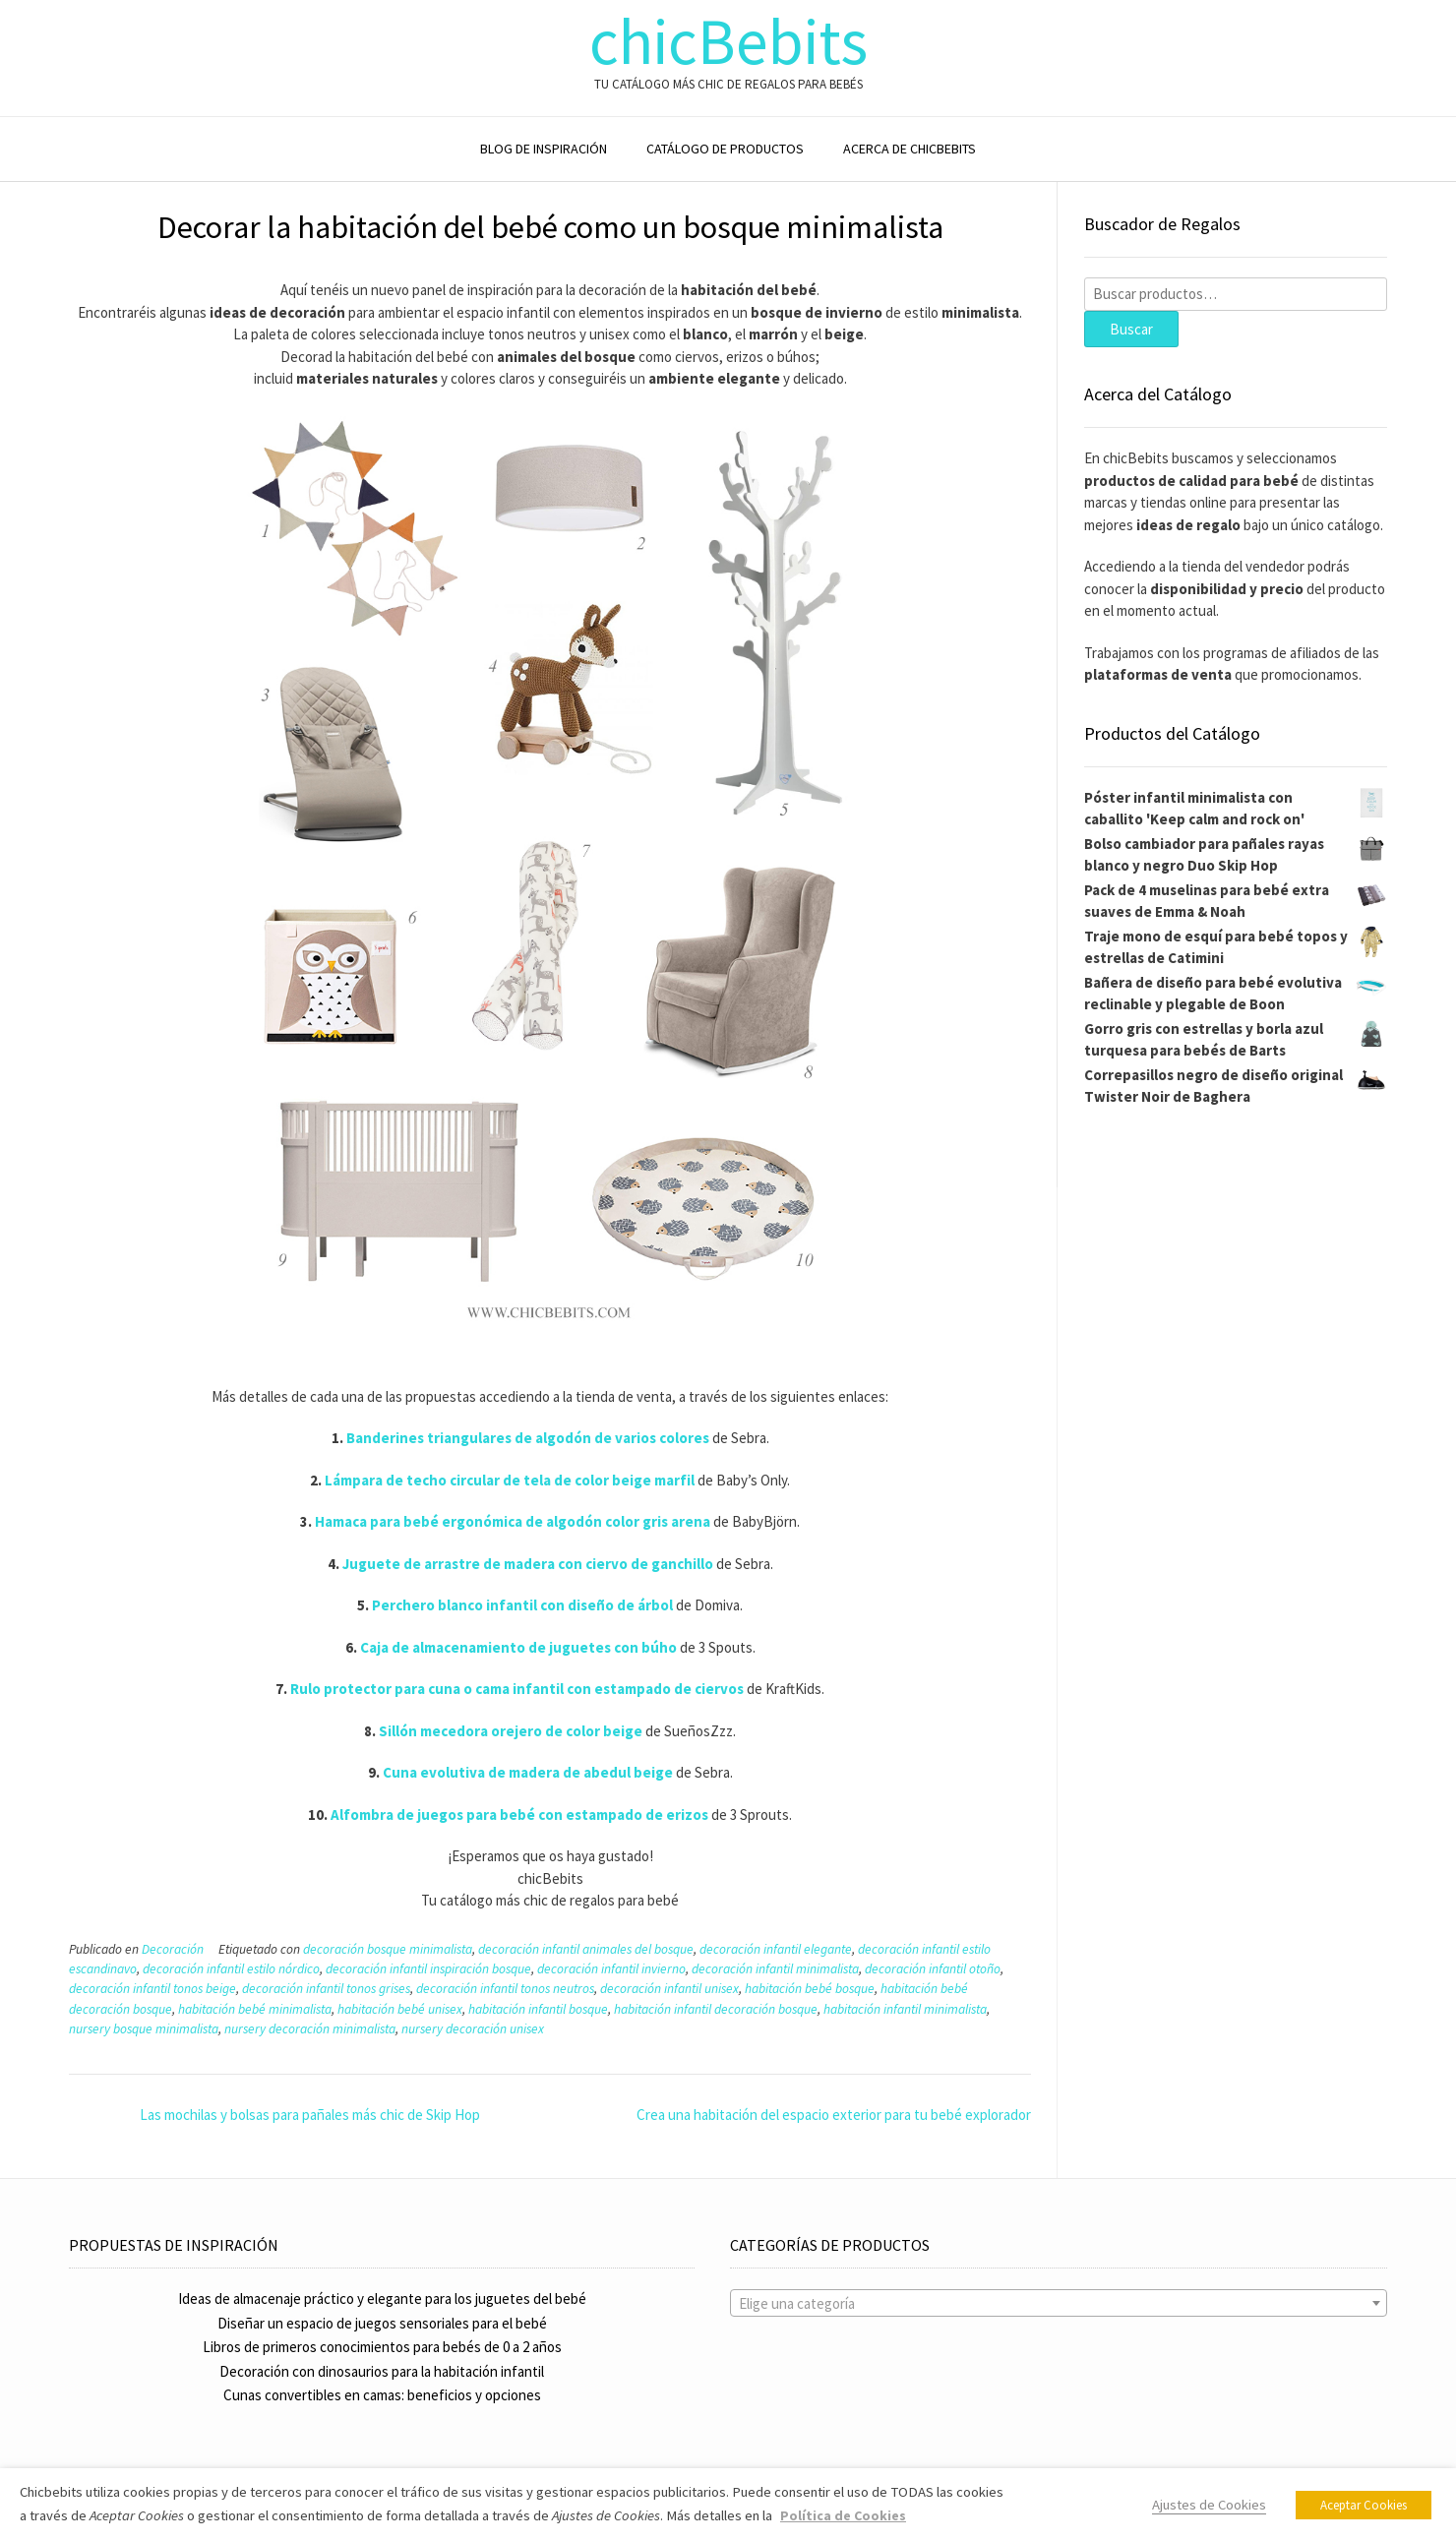 This screenshot has width=1456, height=2541. Describe the element at coordinates (522, 1605) in the screenshot. I see `Perchero blanco infantil con diseño de árbol` at that location.